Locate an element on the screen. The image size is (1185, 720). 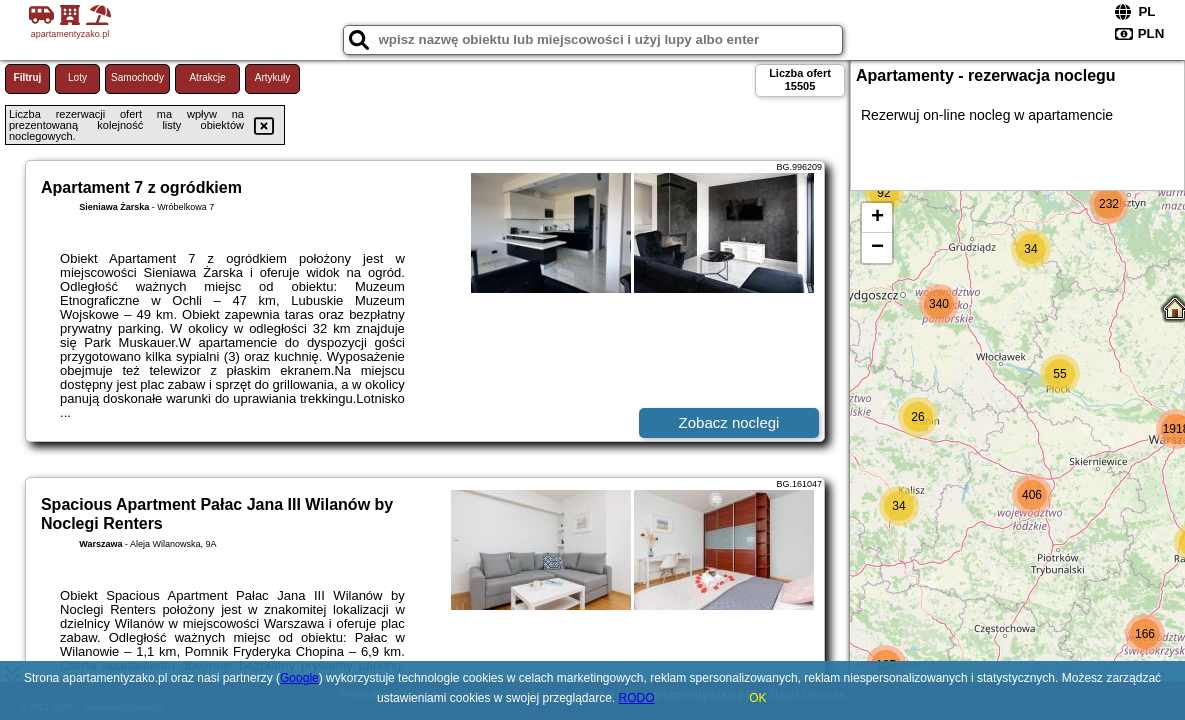
Google is located at coordinates (299, 678).